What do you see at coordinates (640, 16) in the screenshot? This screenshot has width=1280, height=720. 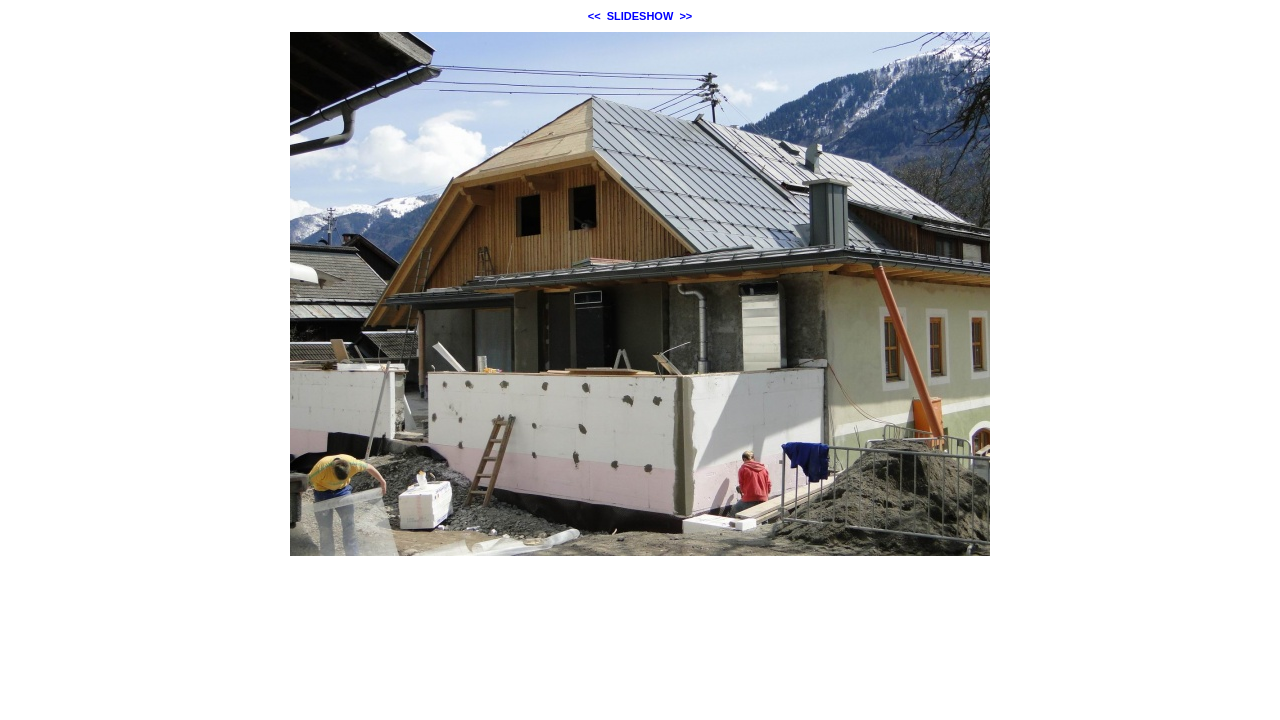 I see `SLIDESHOW` at bounding box center [640, 16].